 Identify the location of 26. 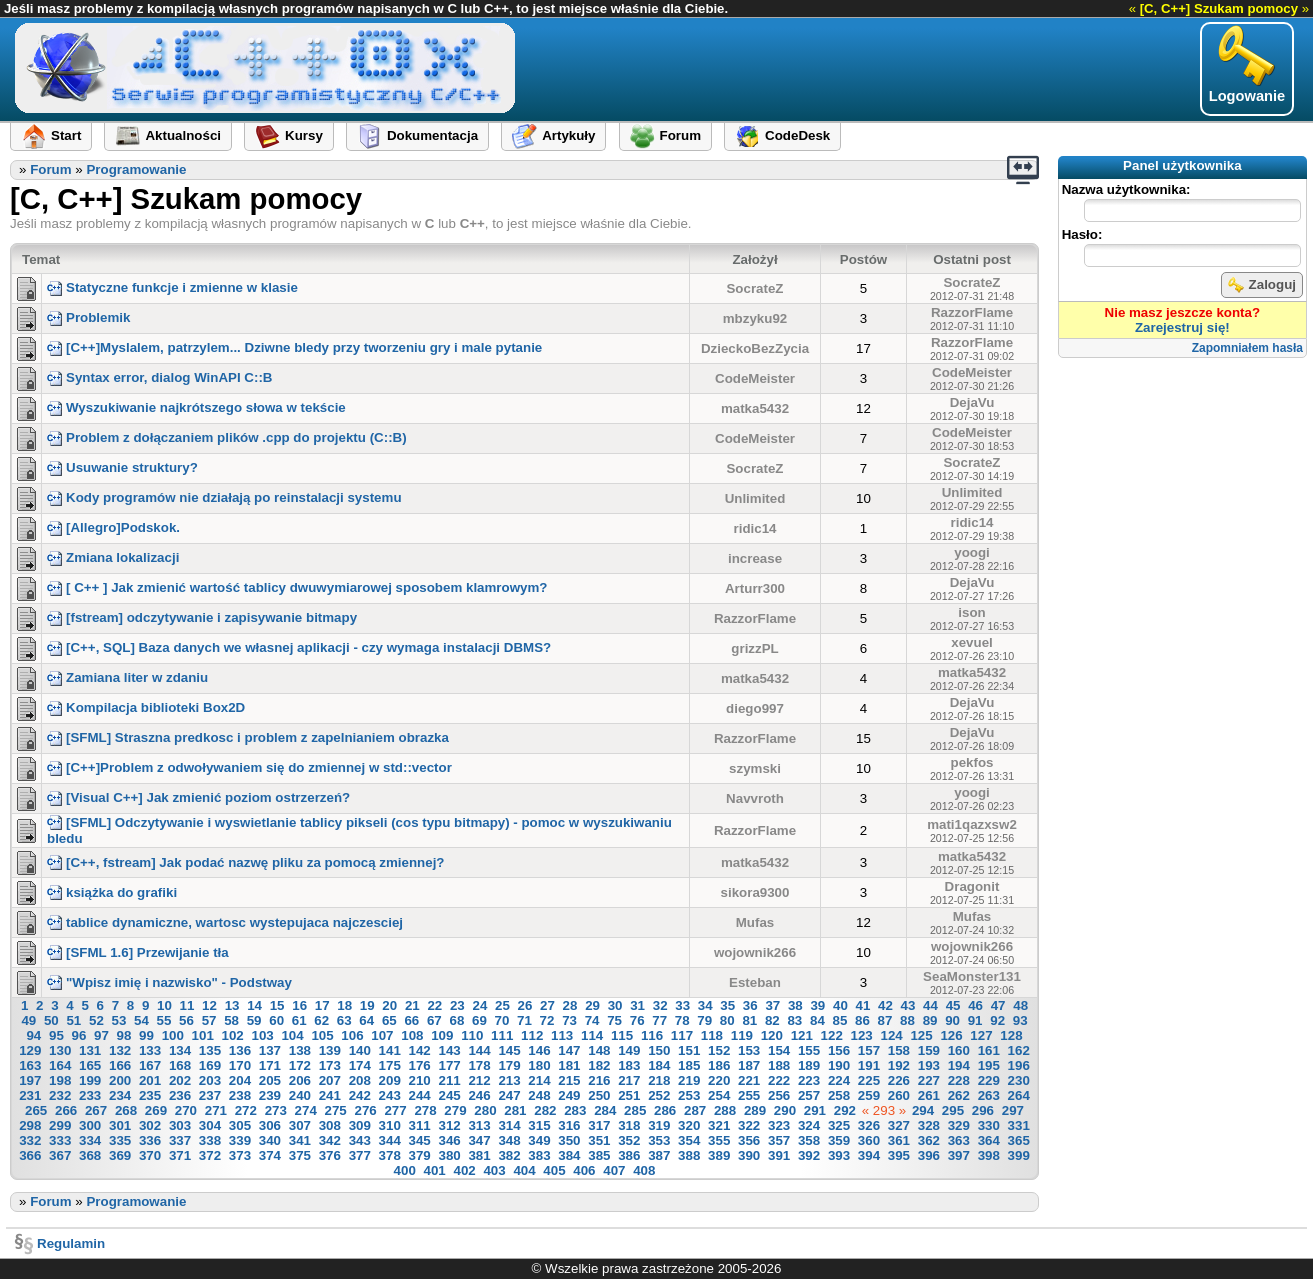
(525, 1005).